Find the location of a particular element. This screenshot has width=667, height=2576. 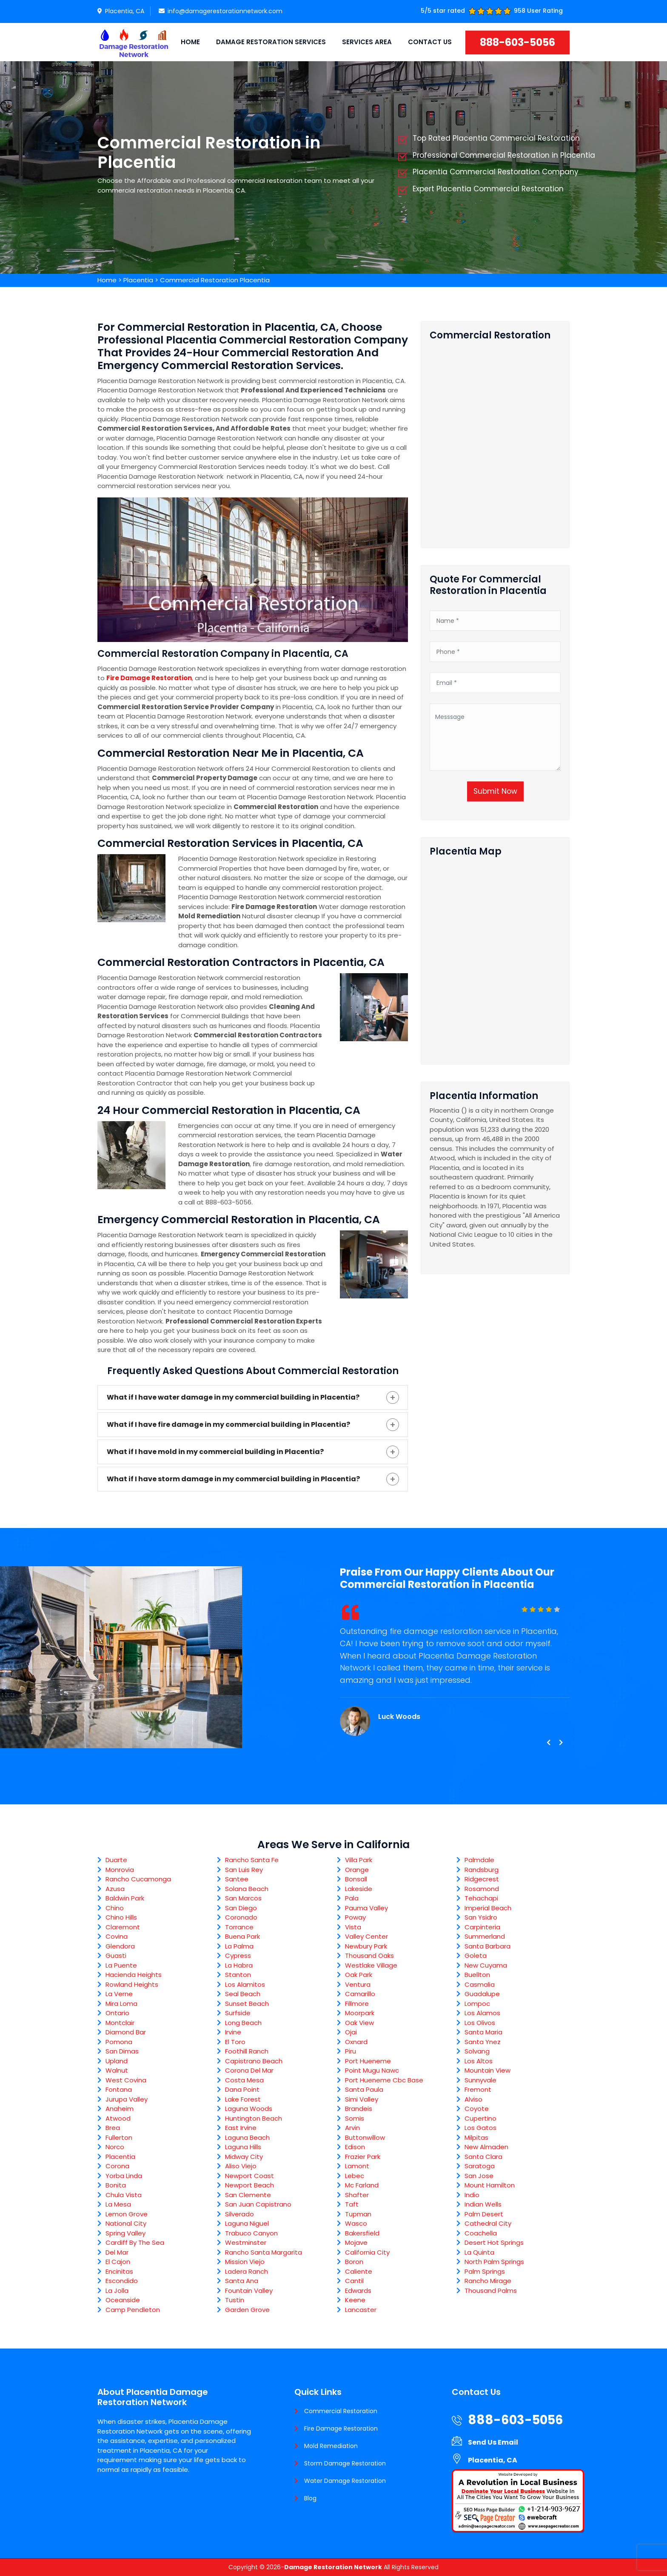

Port Hueneme is located at coordinates (368, 2060).